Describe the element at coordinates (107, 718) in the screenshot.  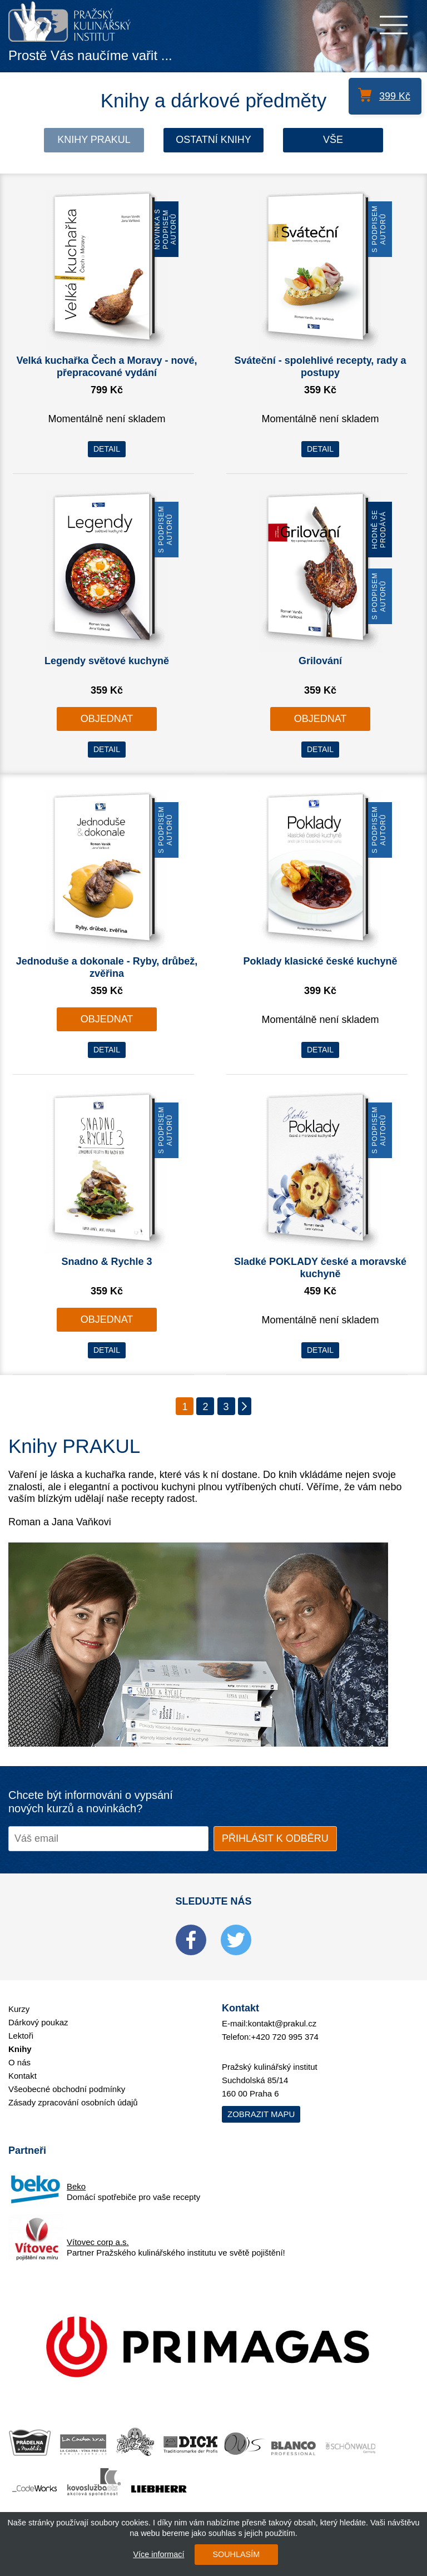
I see `OBJEDNAT` at that location.